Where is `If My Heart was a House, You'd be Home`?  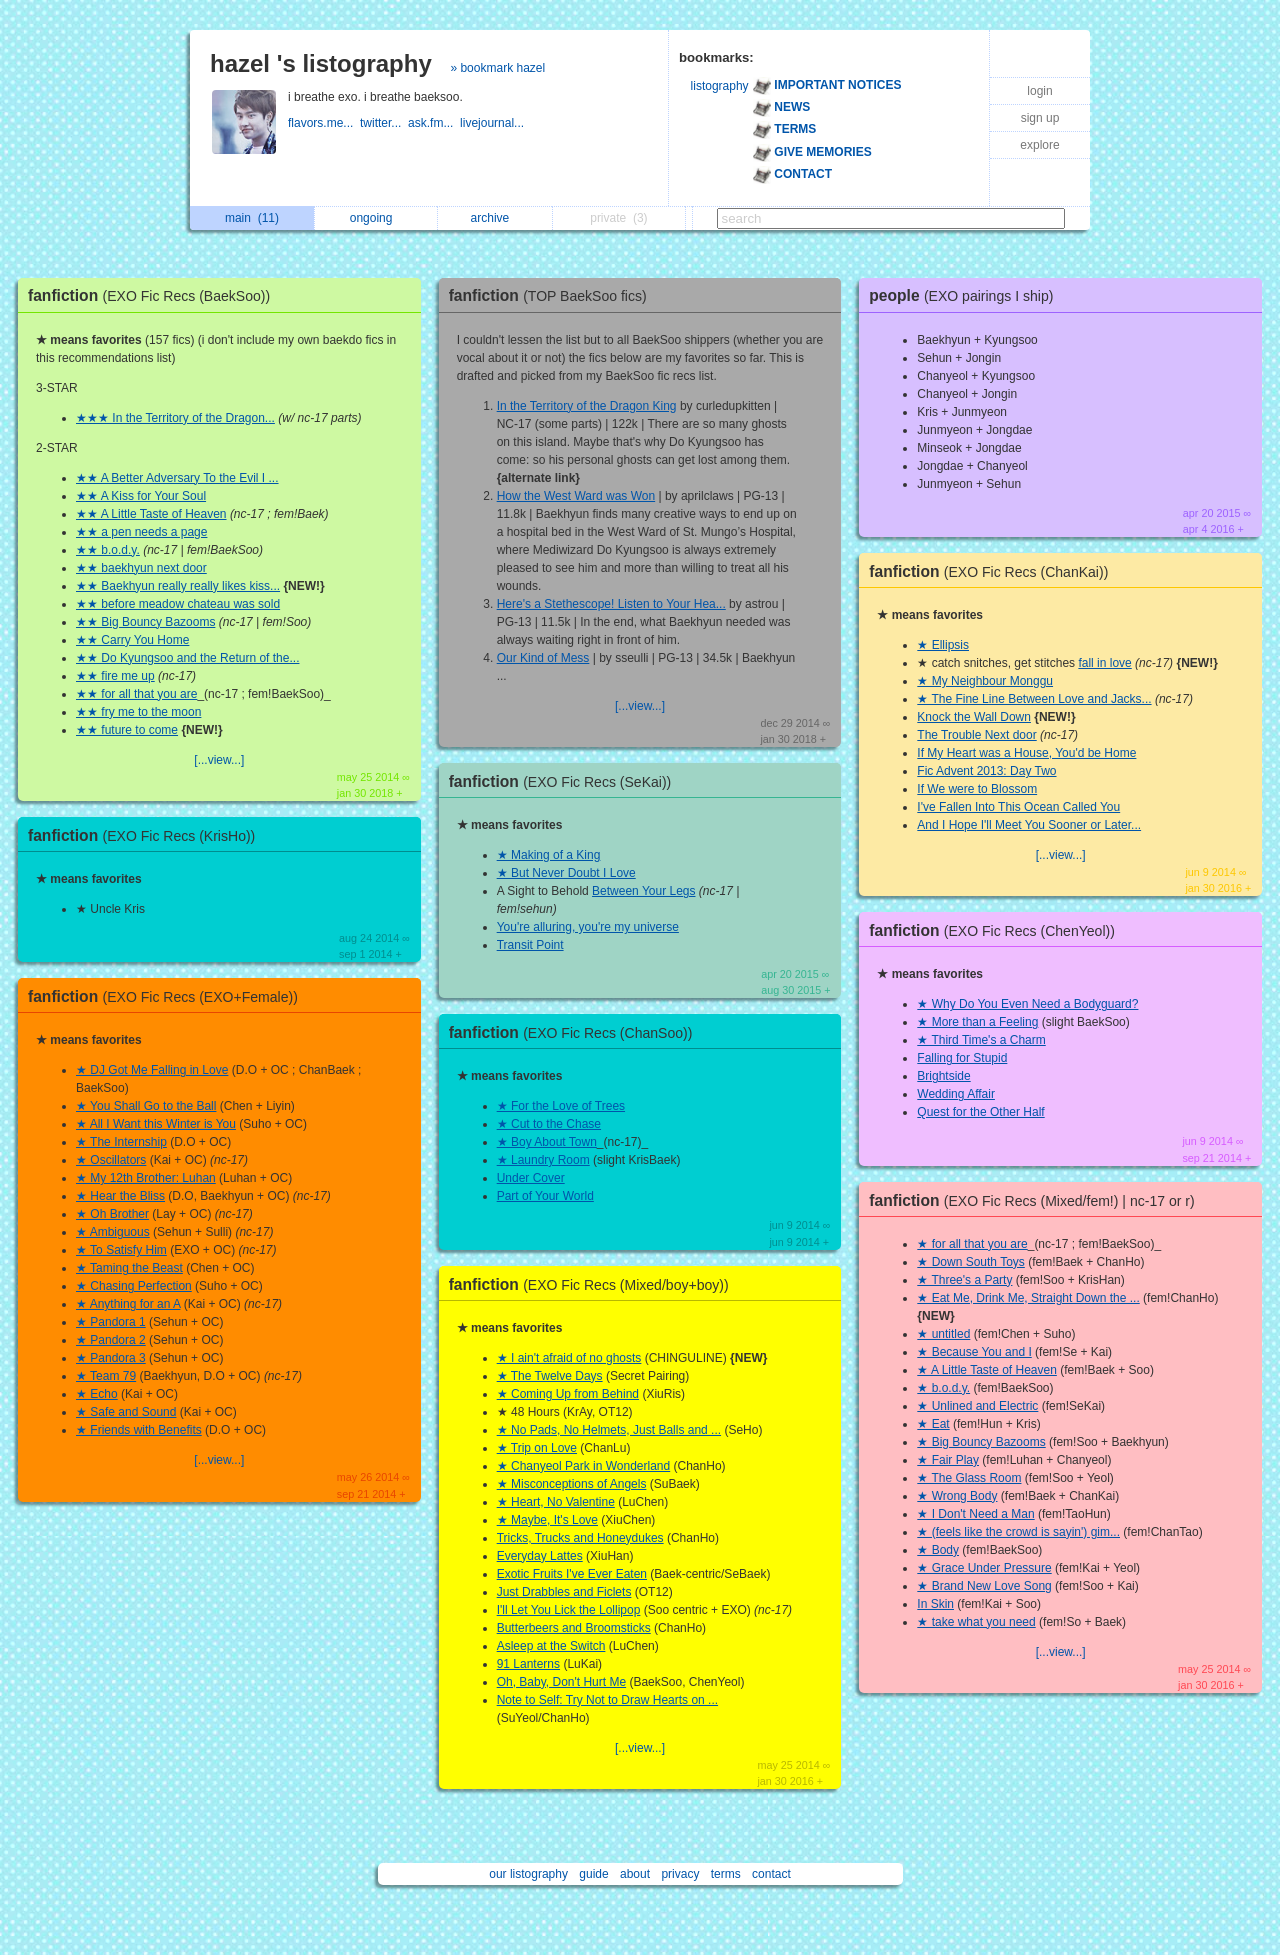 If My Heart was a House, You'd be Home is located at coordinates (1026, 753).